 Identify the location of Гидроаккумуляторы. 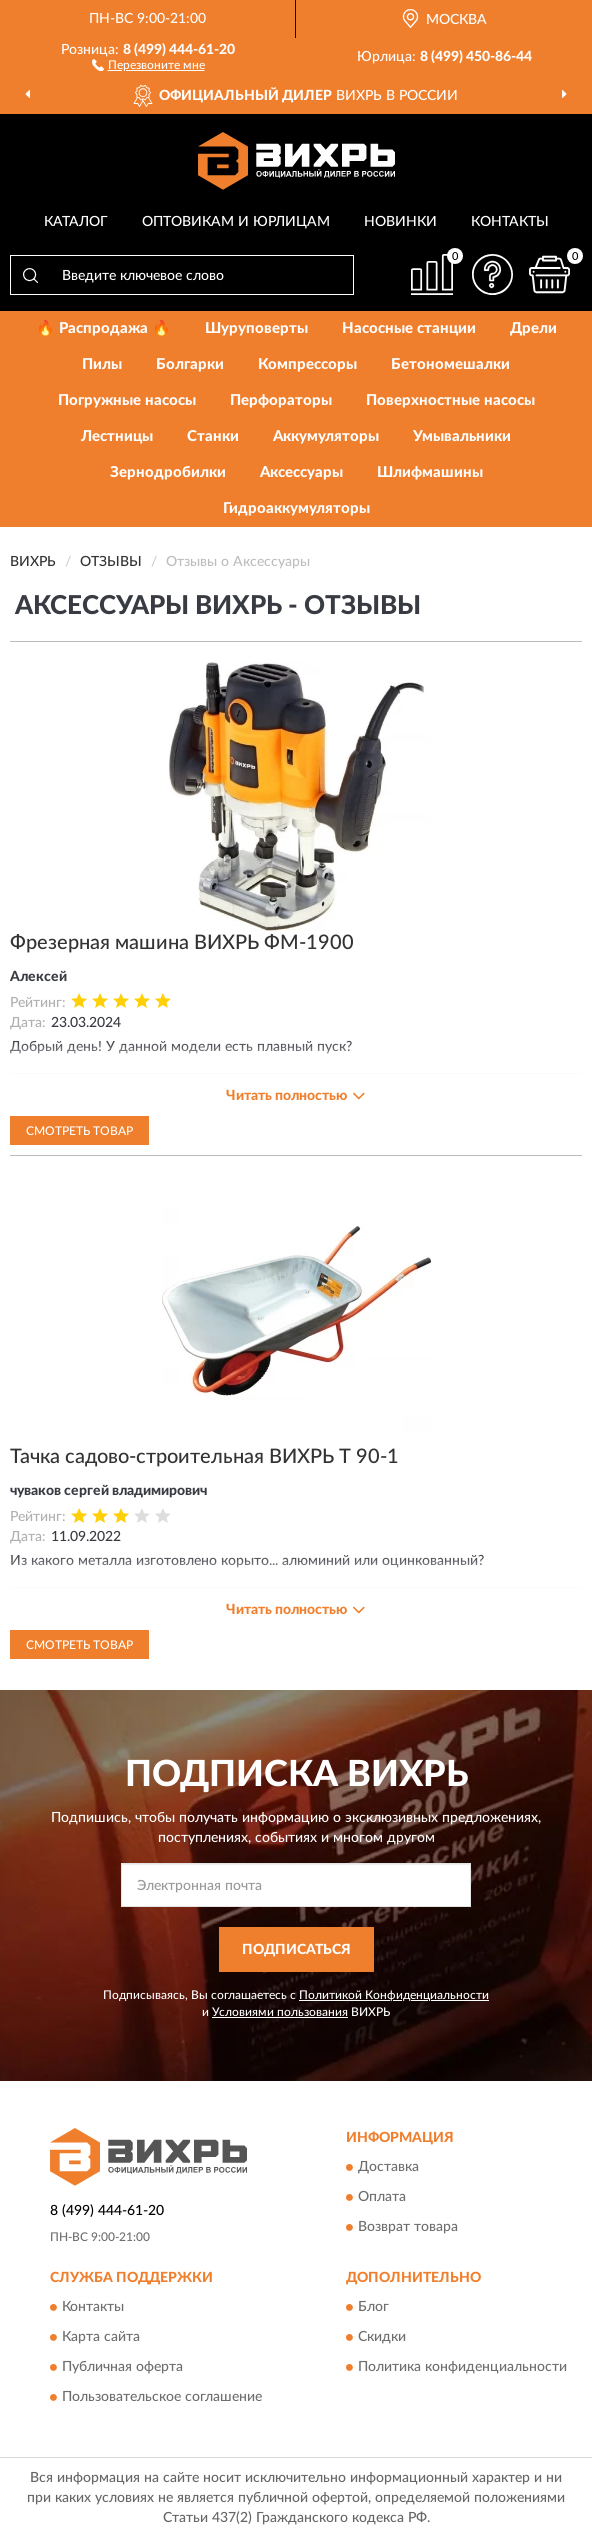
(296, 508).